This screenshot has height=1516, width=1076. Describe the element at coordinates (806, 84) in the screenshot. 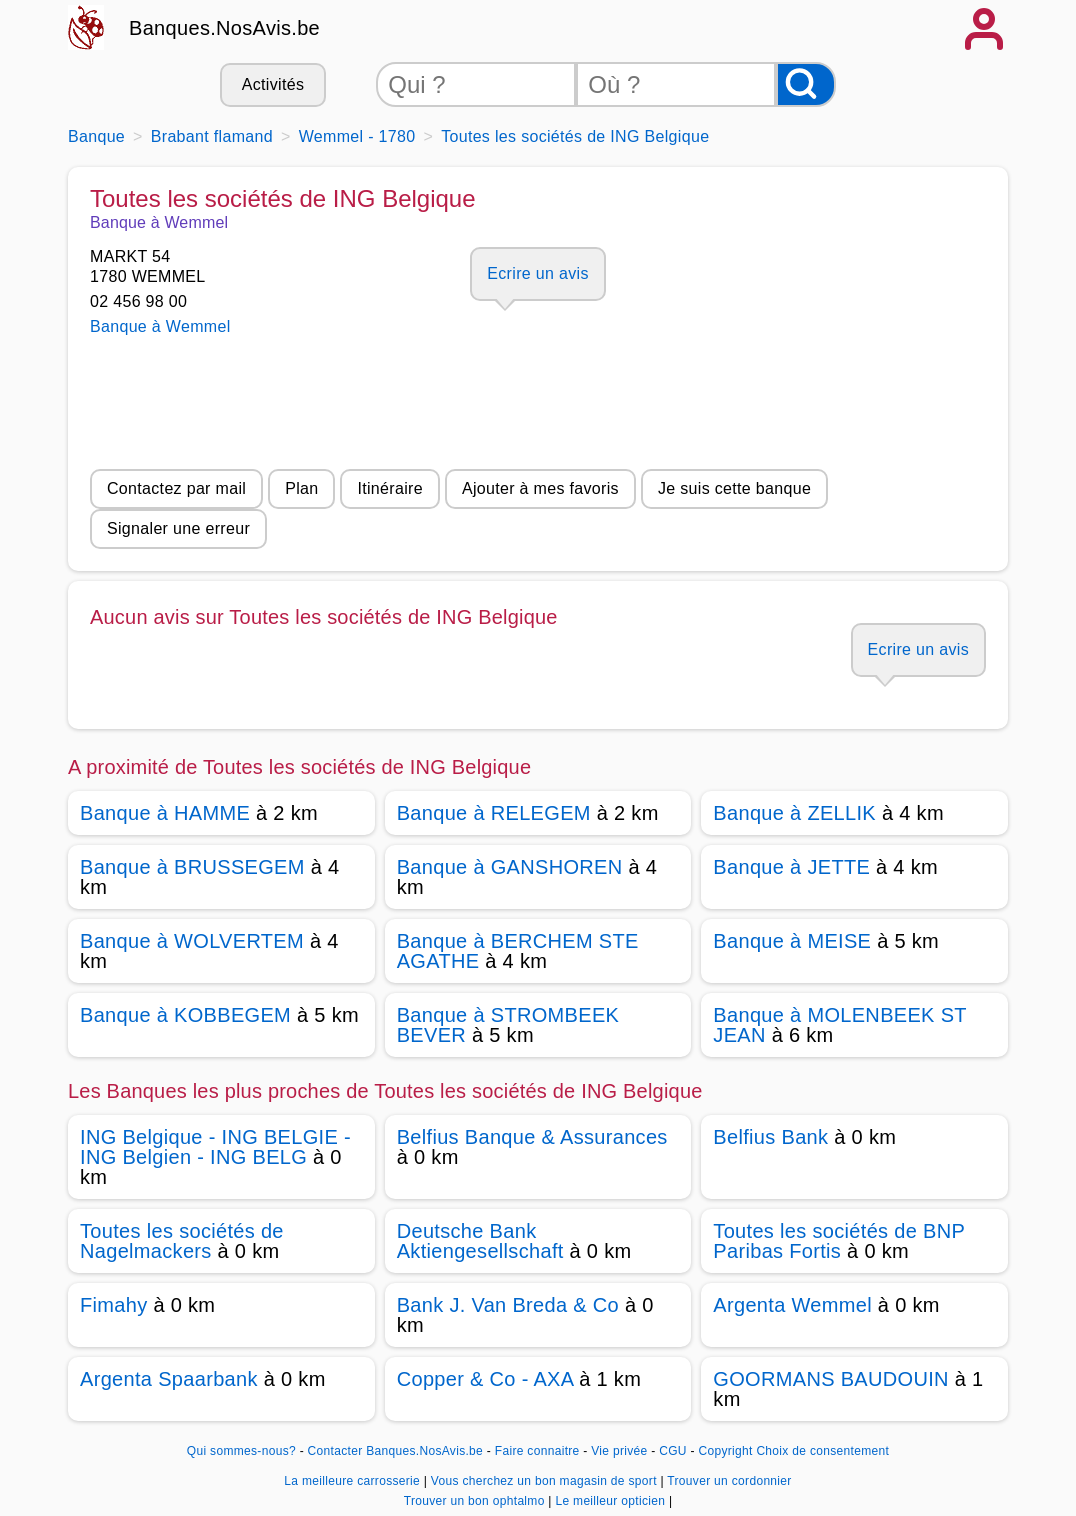

I see `[Rechercher]` at that location.